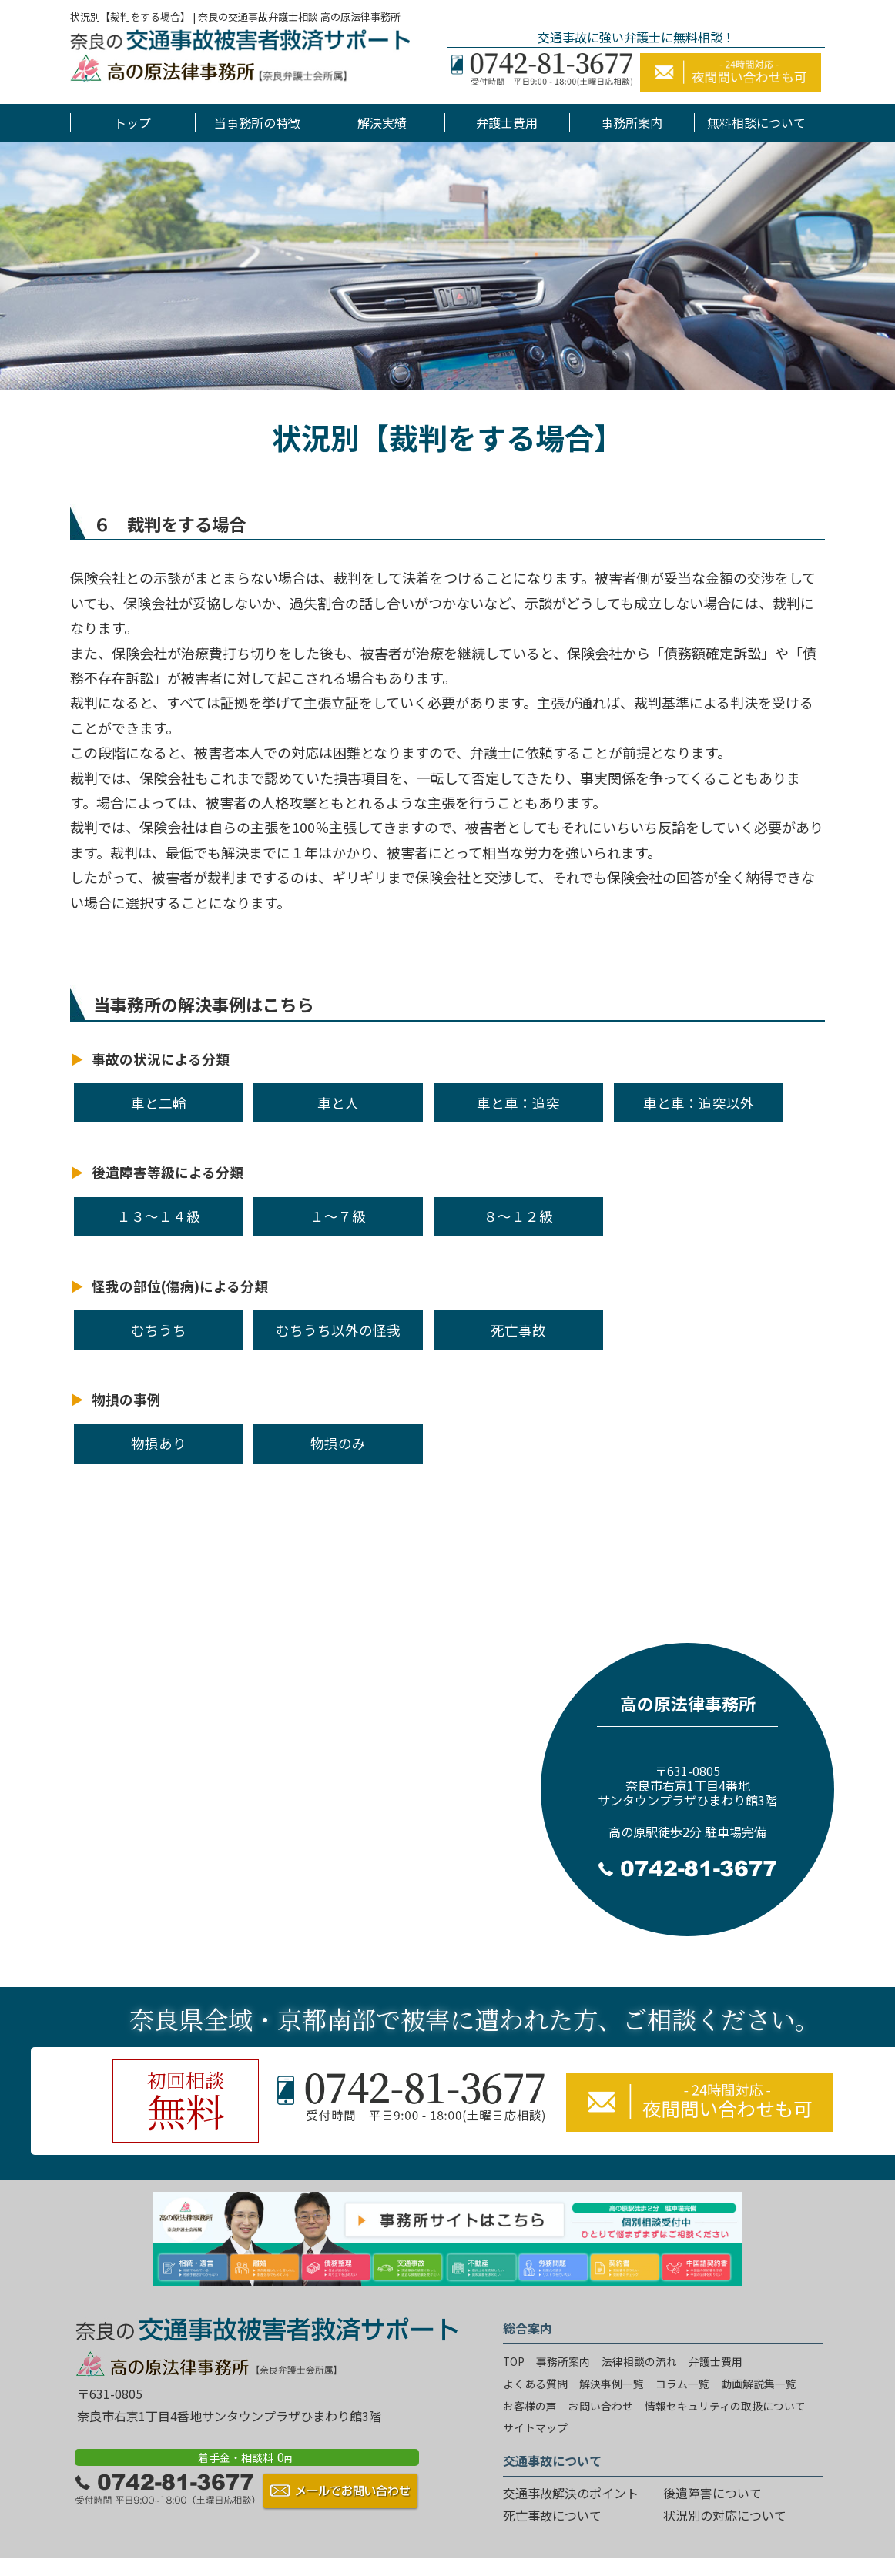 This screenshot has width=895, height=2576. I want to click on むちうち, so click(158, 1330).